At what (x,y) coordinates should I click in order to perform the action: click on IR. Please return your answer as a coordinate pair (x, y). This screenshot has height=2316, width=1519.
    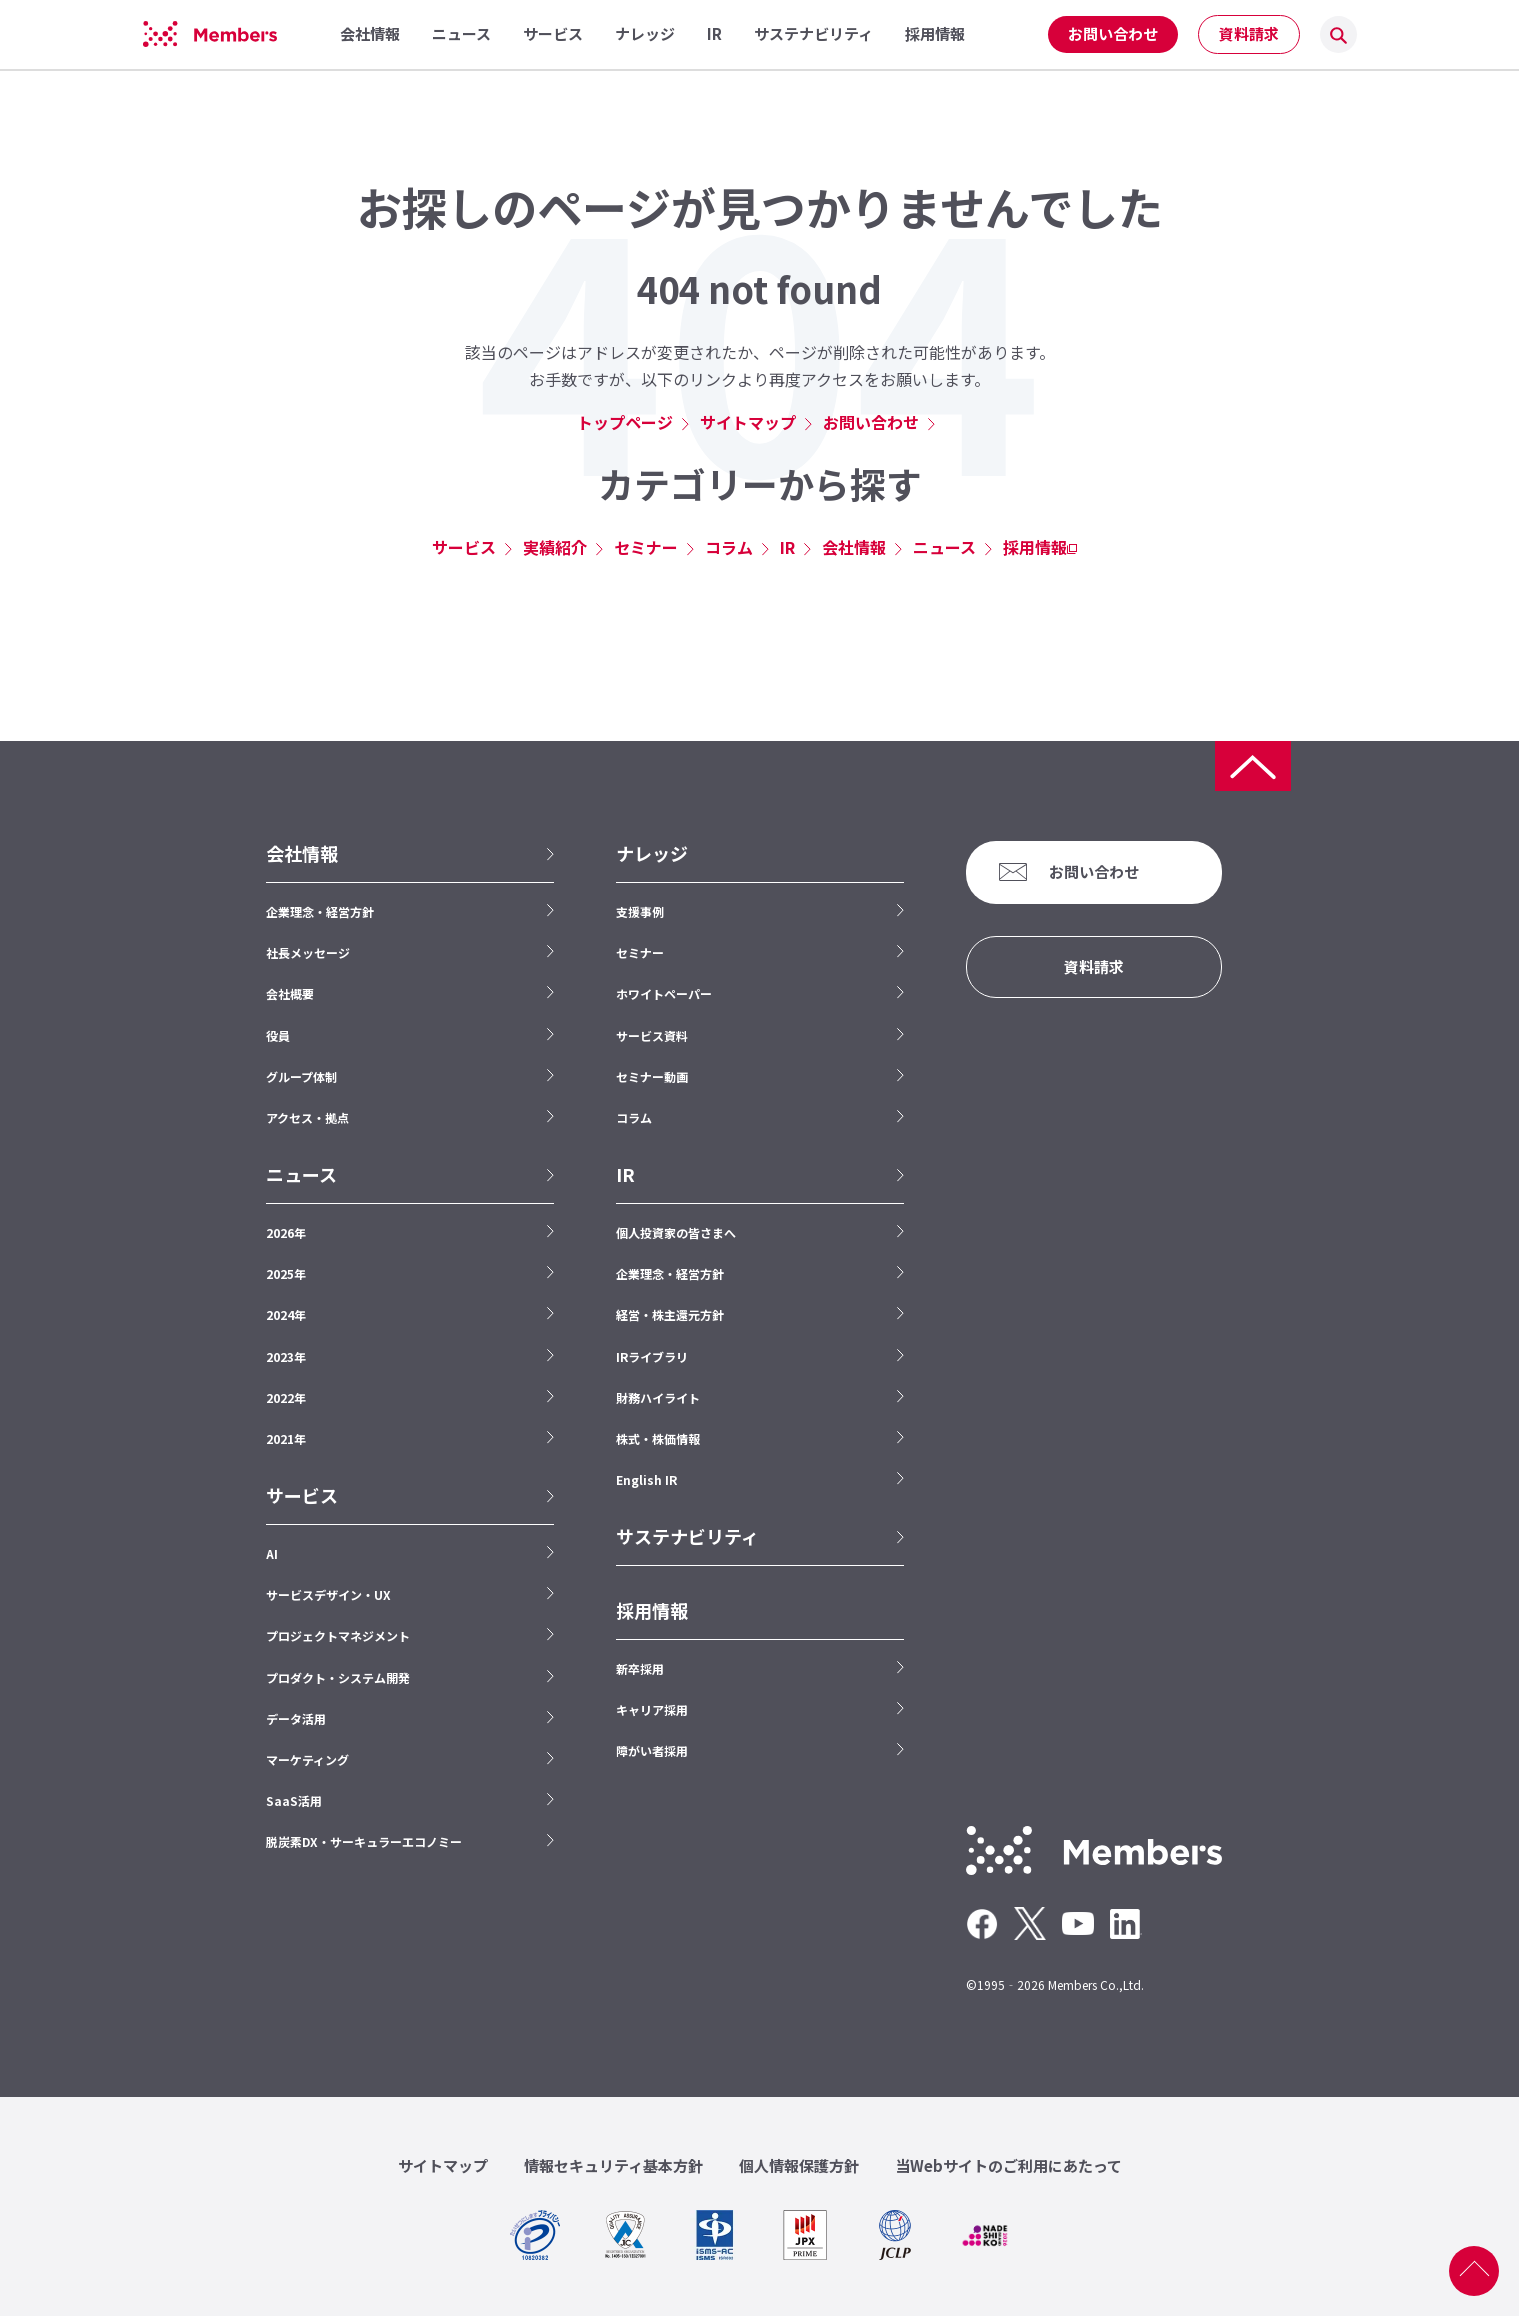
    Looking at the image, I should click on (787, 547).